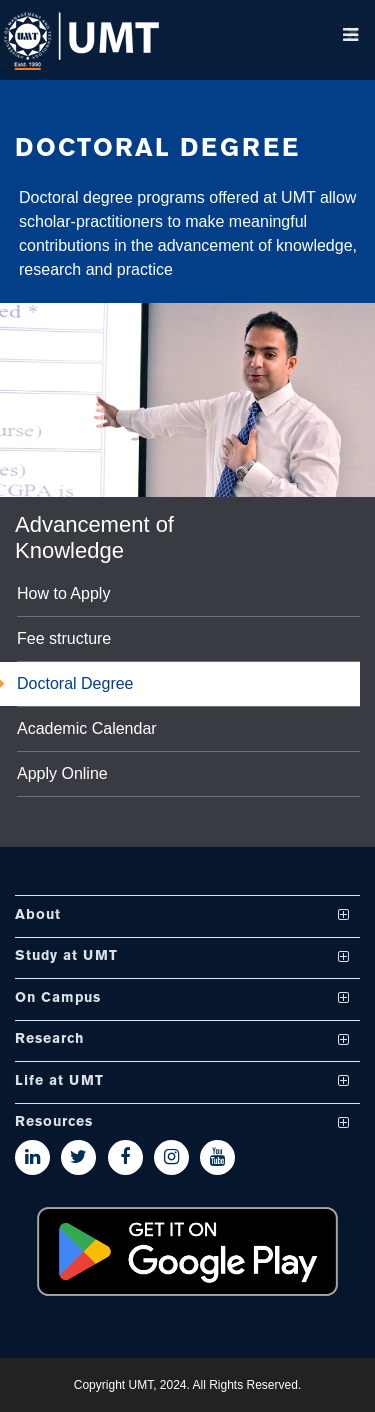  I want to click on Resources, so click(54, 1123).